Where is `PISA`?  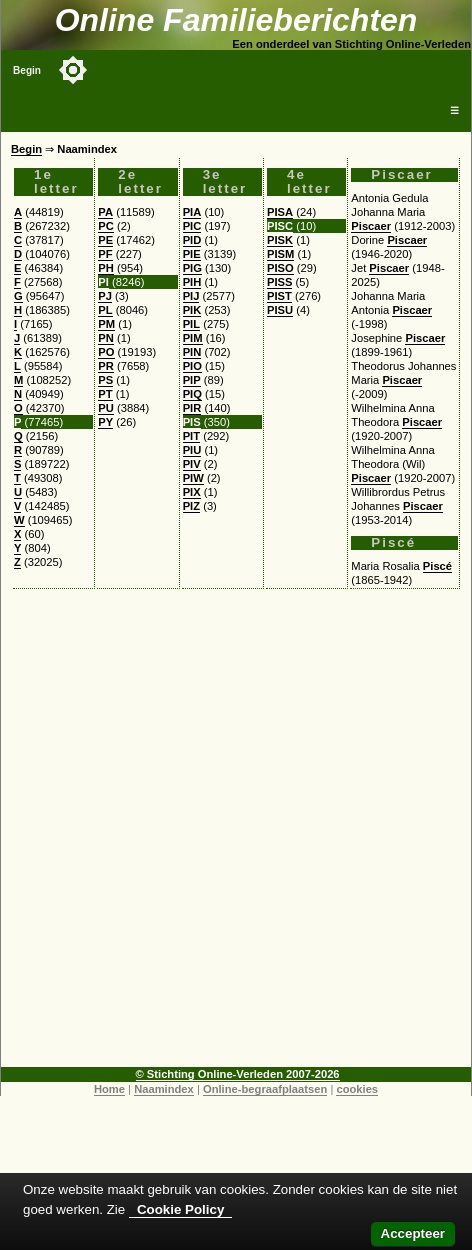
PISA is located at coordinates (280, 212).